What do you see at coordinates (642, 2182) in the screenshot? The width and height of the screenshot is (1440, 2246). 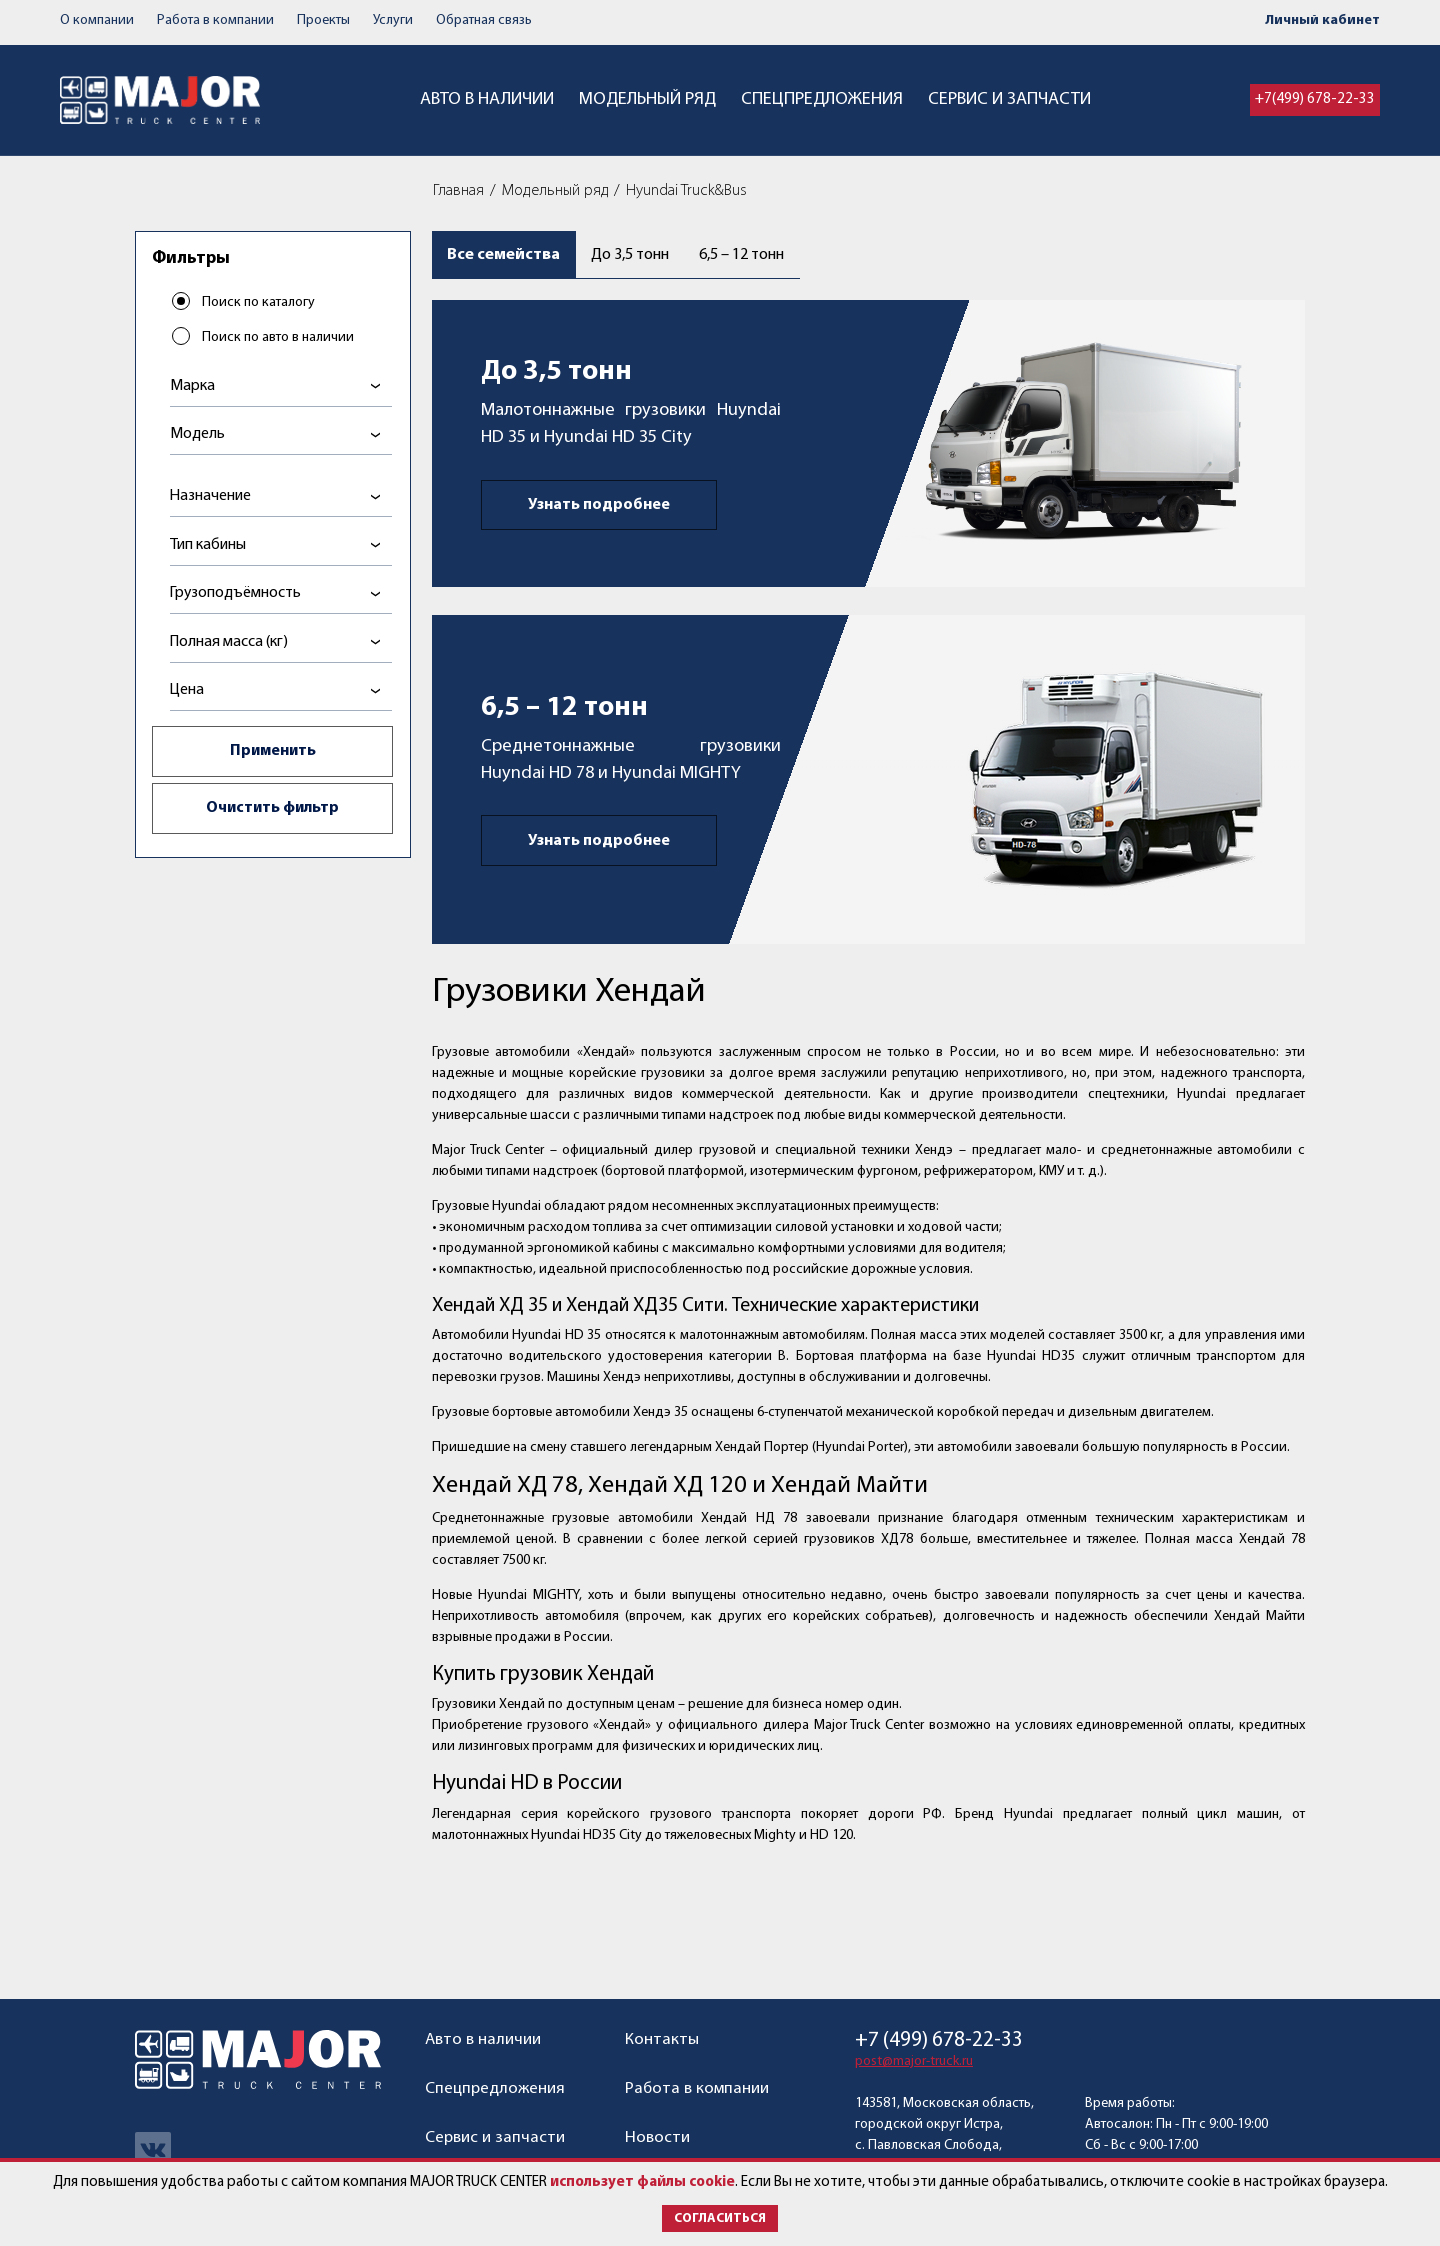 I see `использует файлы cookie` at bounding box center [642, 2182].